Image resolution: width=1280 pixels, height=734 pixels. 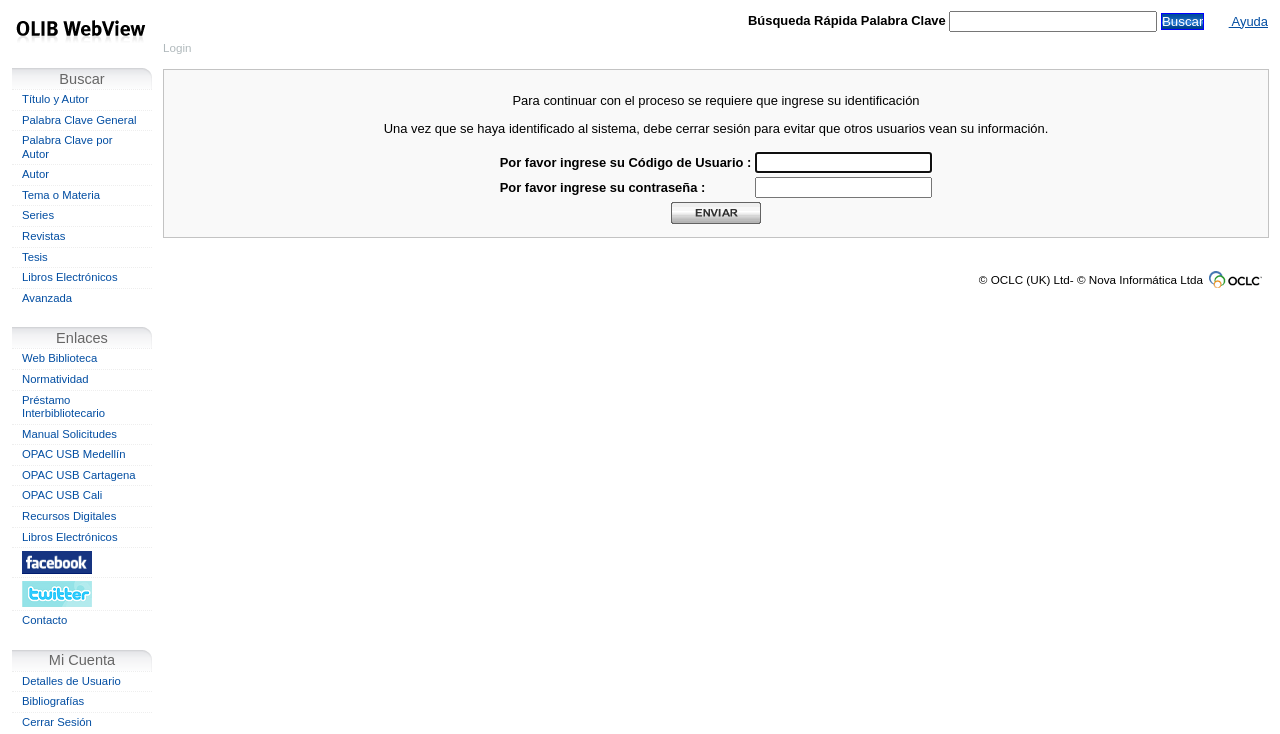 I want to click on Tema o Materia, so click(x=61, y=195).